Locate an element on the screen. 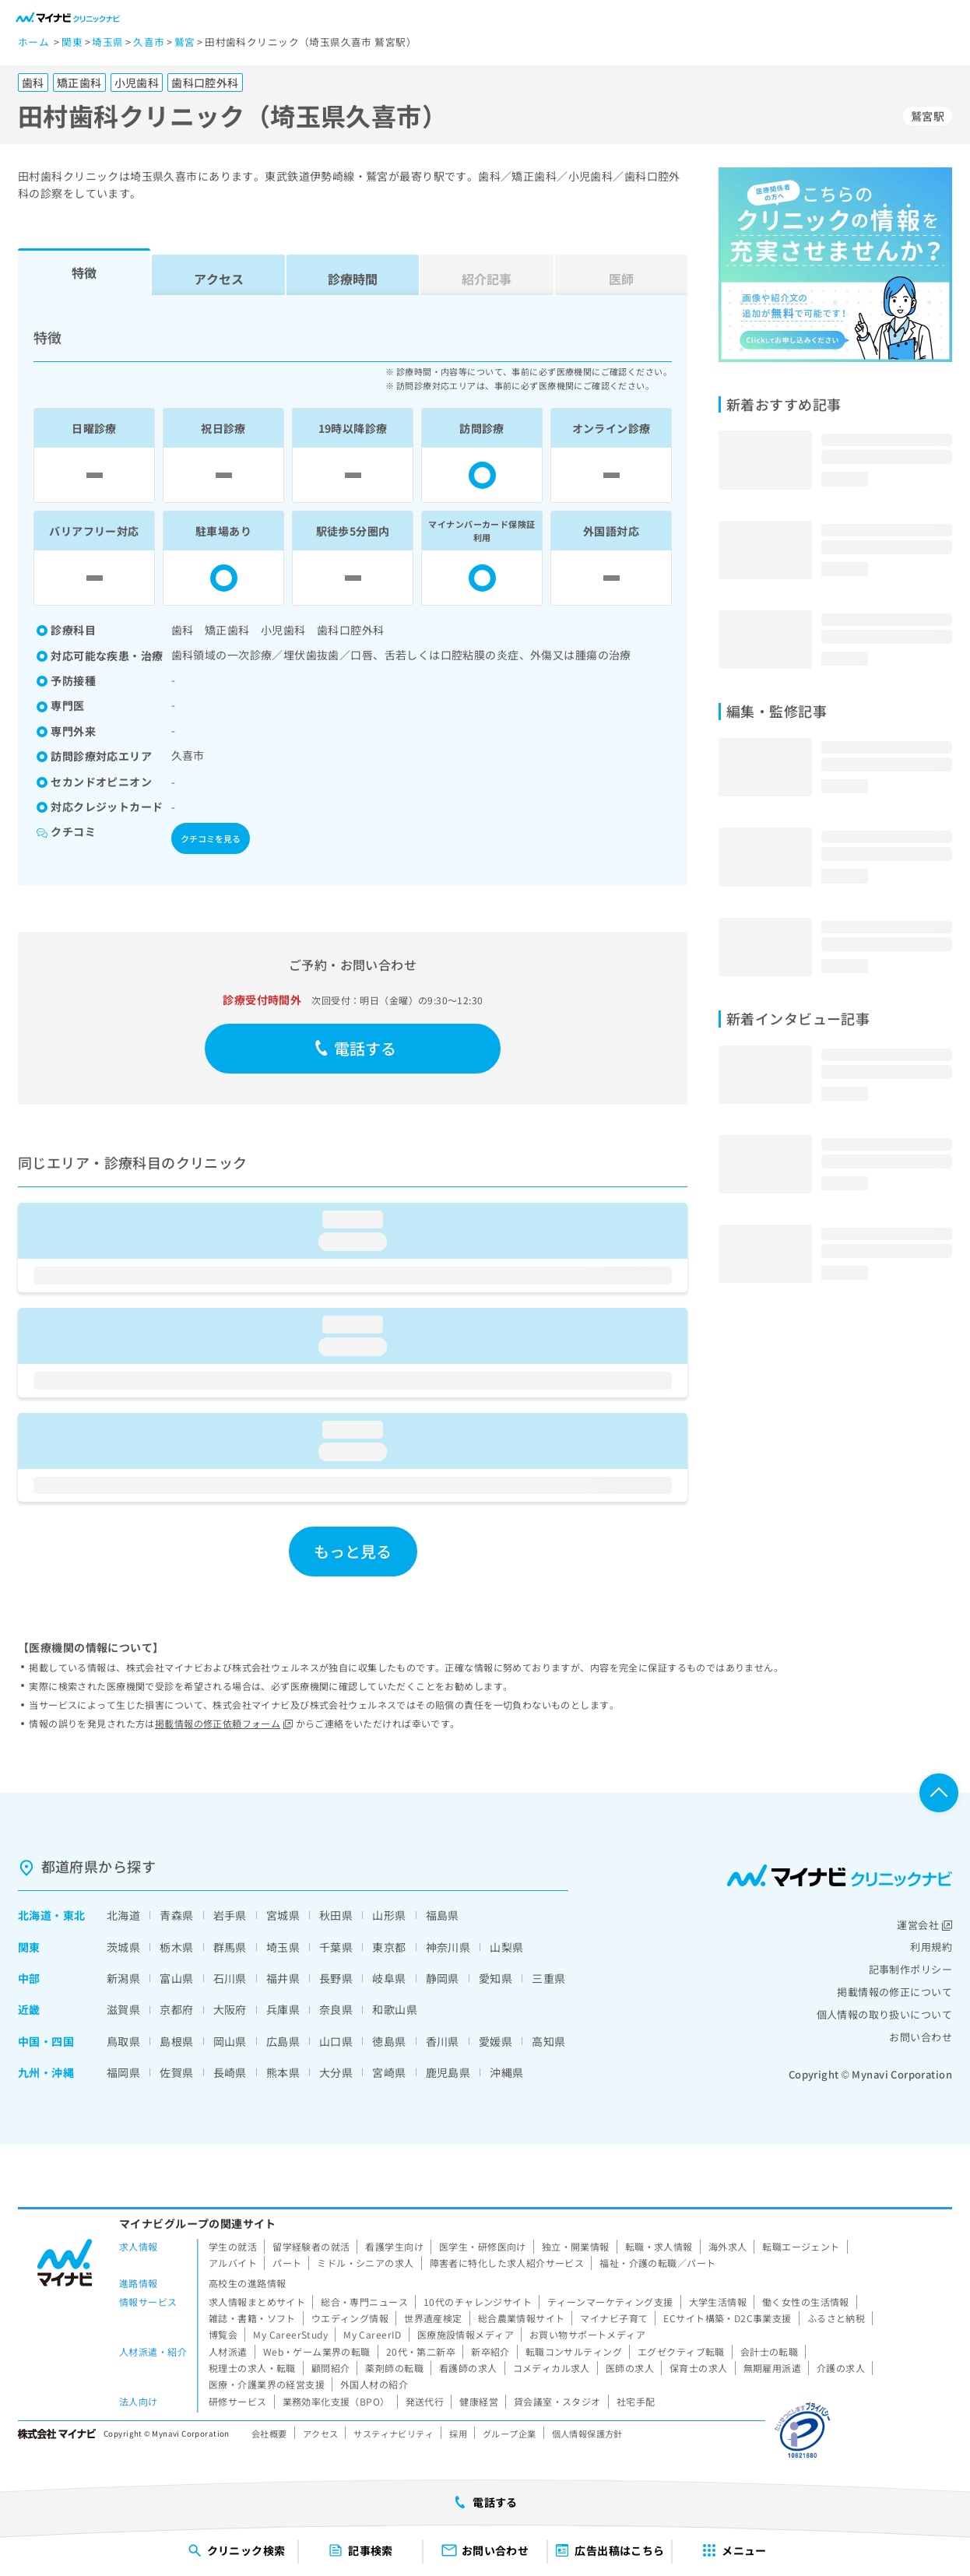  秋田県 is located at coordinates (336, 1915).